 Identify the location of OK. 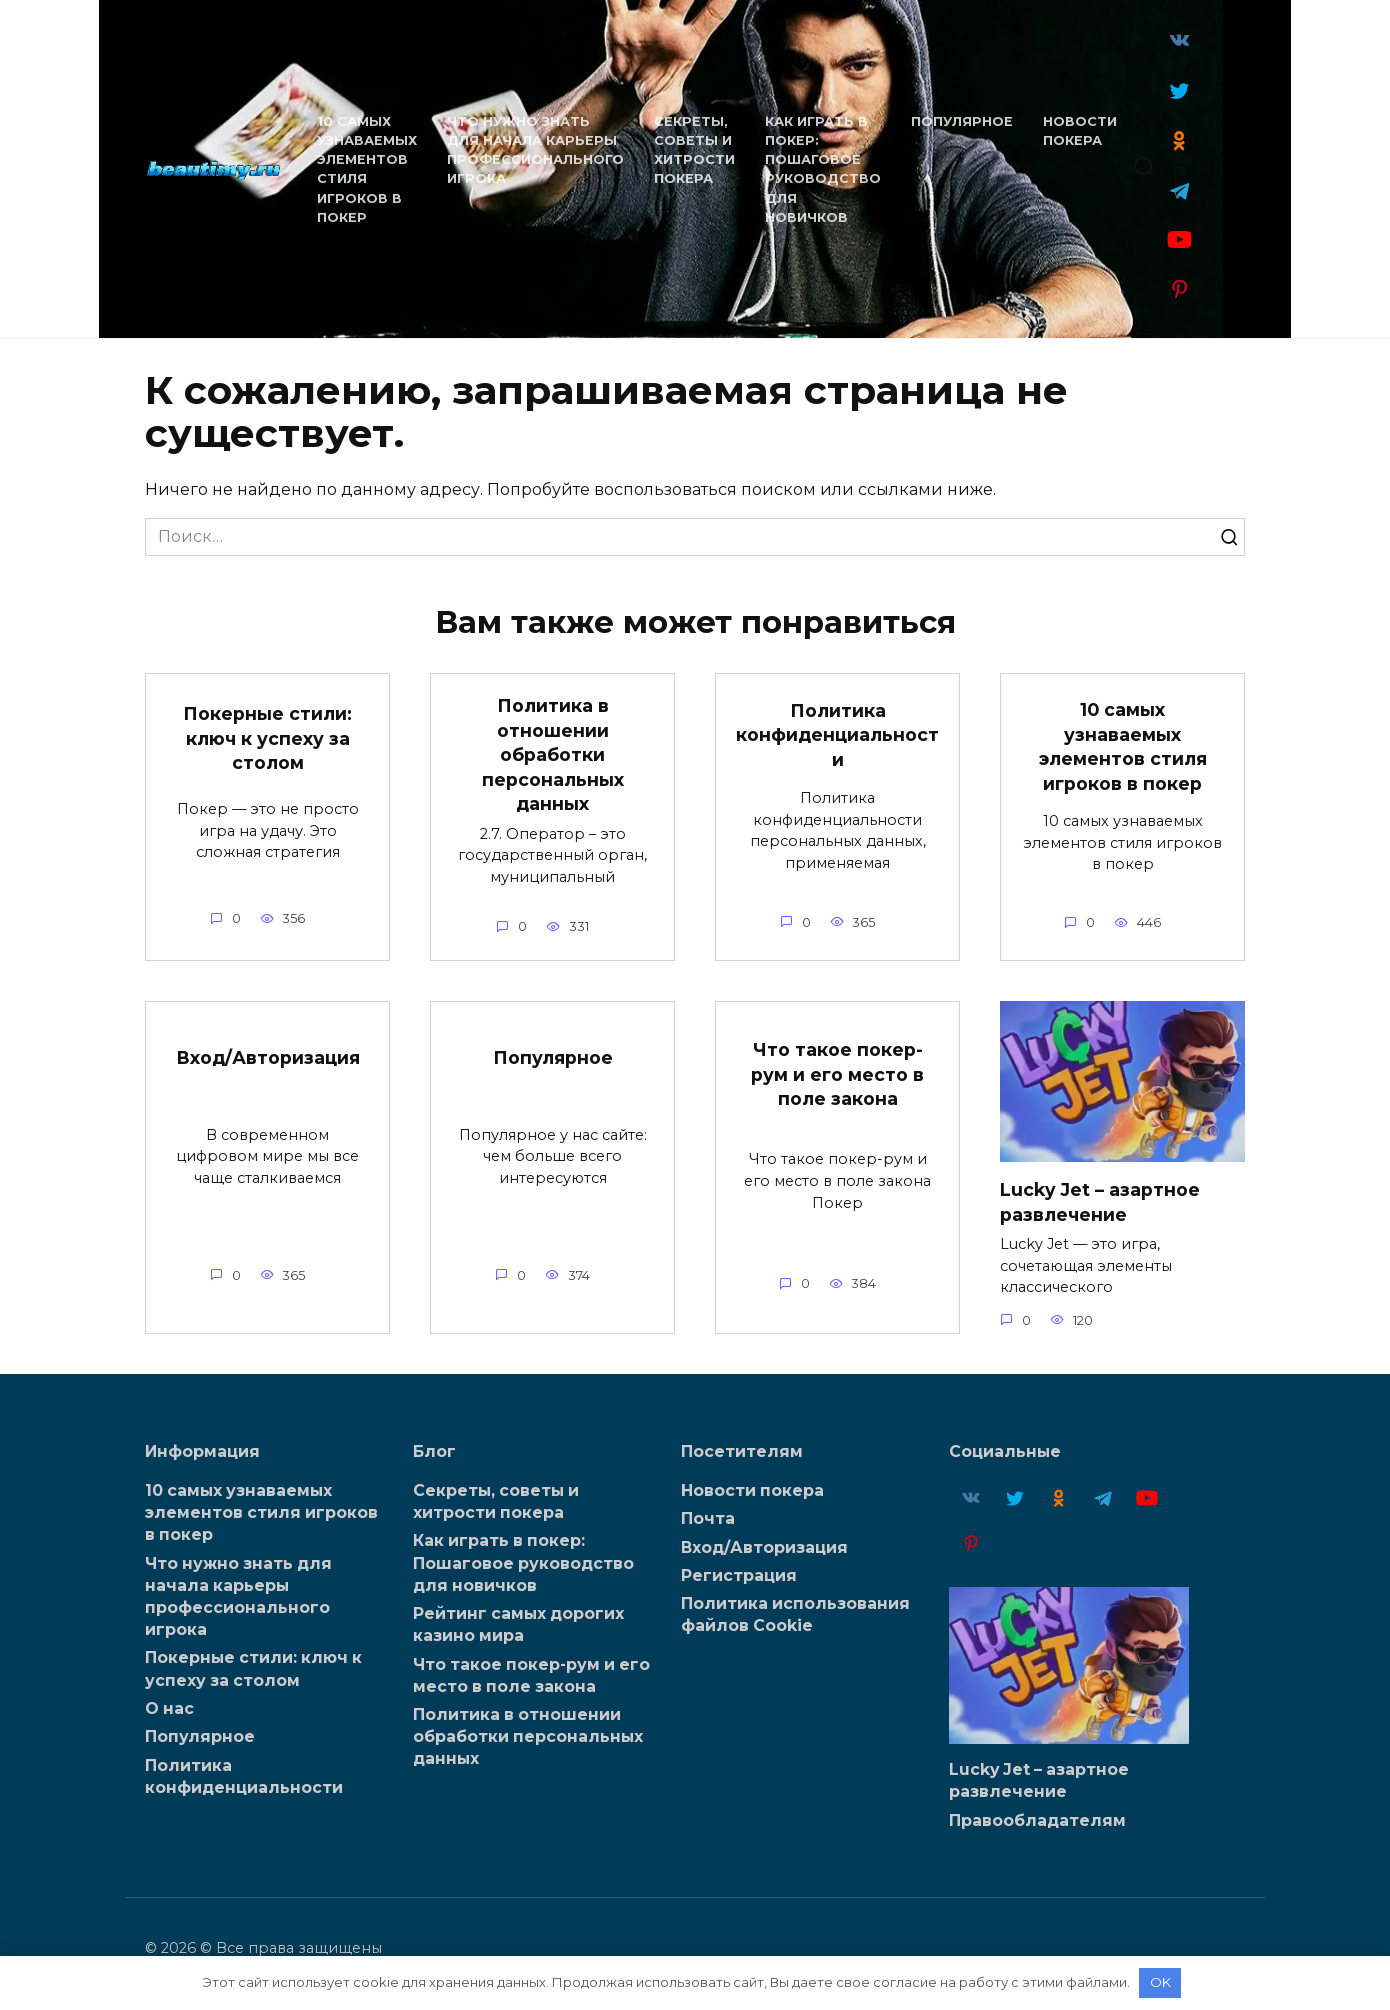
(1160, 1982).